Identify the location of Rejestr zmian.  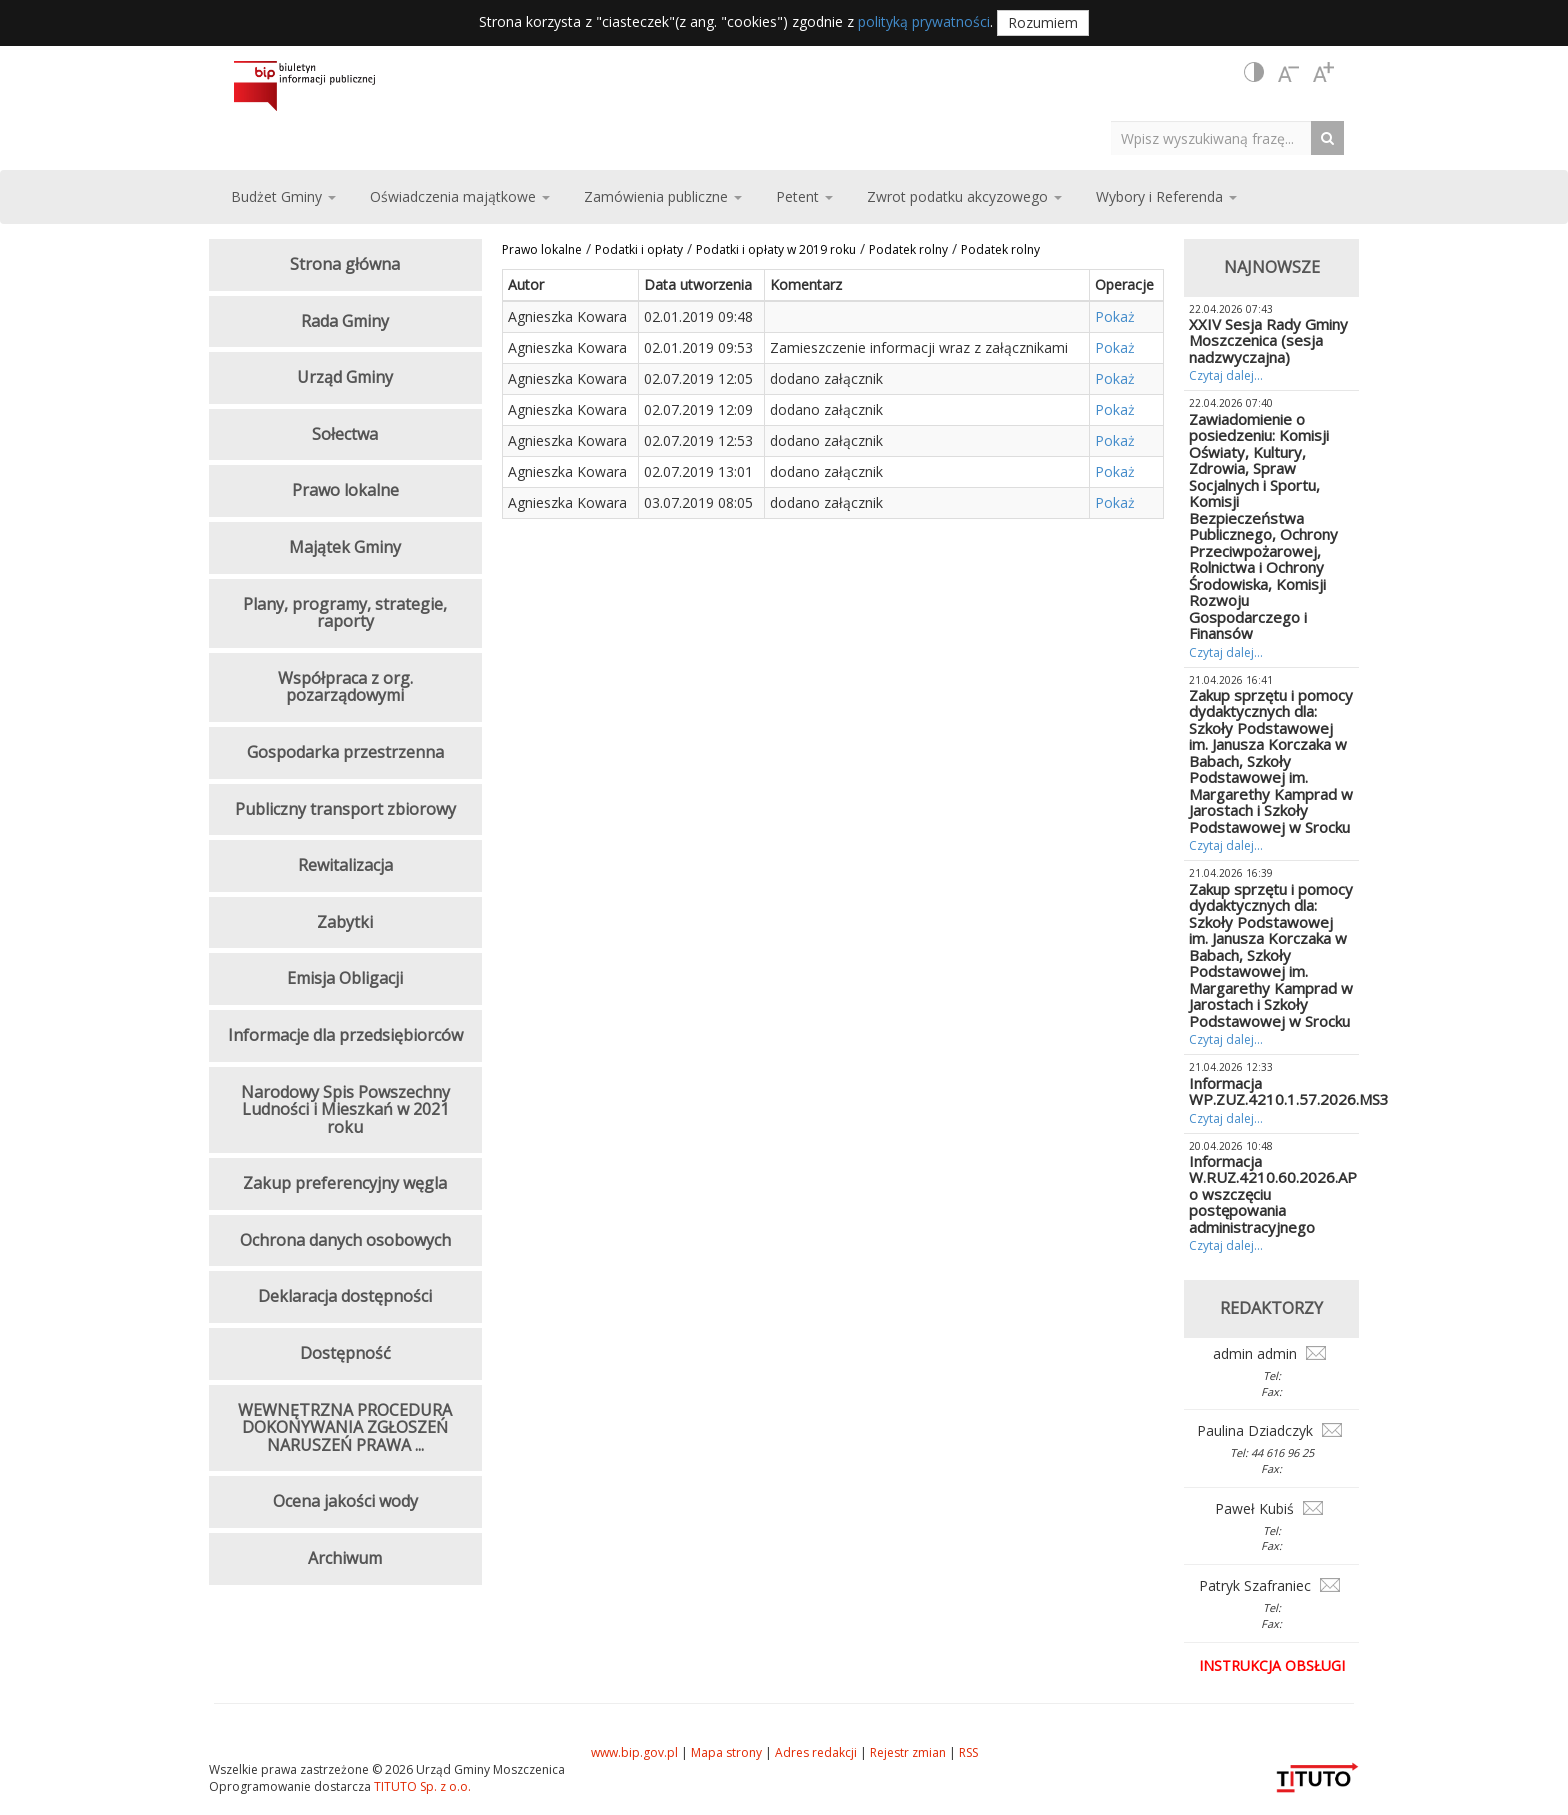
(908, 1752).